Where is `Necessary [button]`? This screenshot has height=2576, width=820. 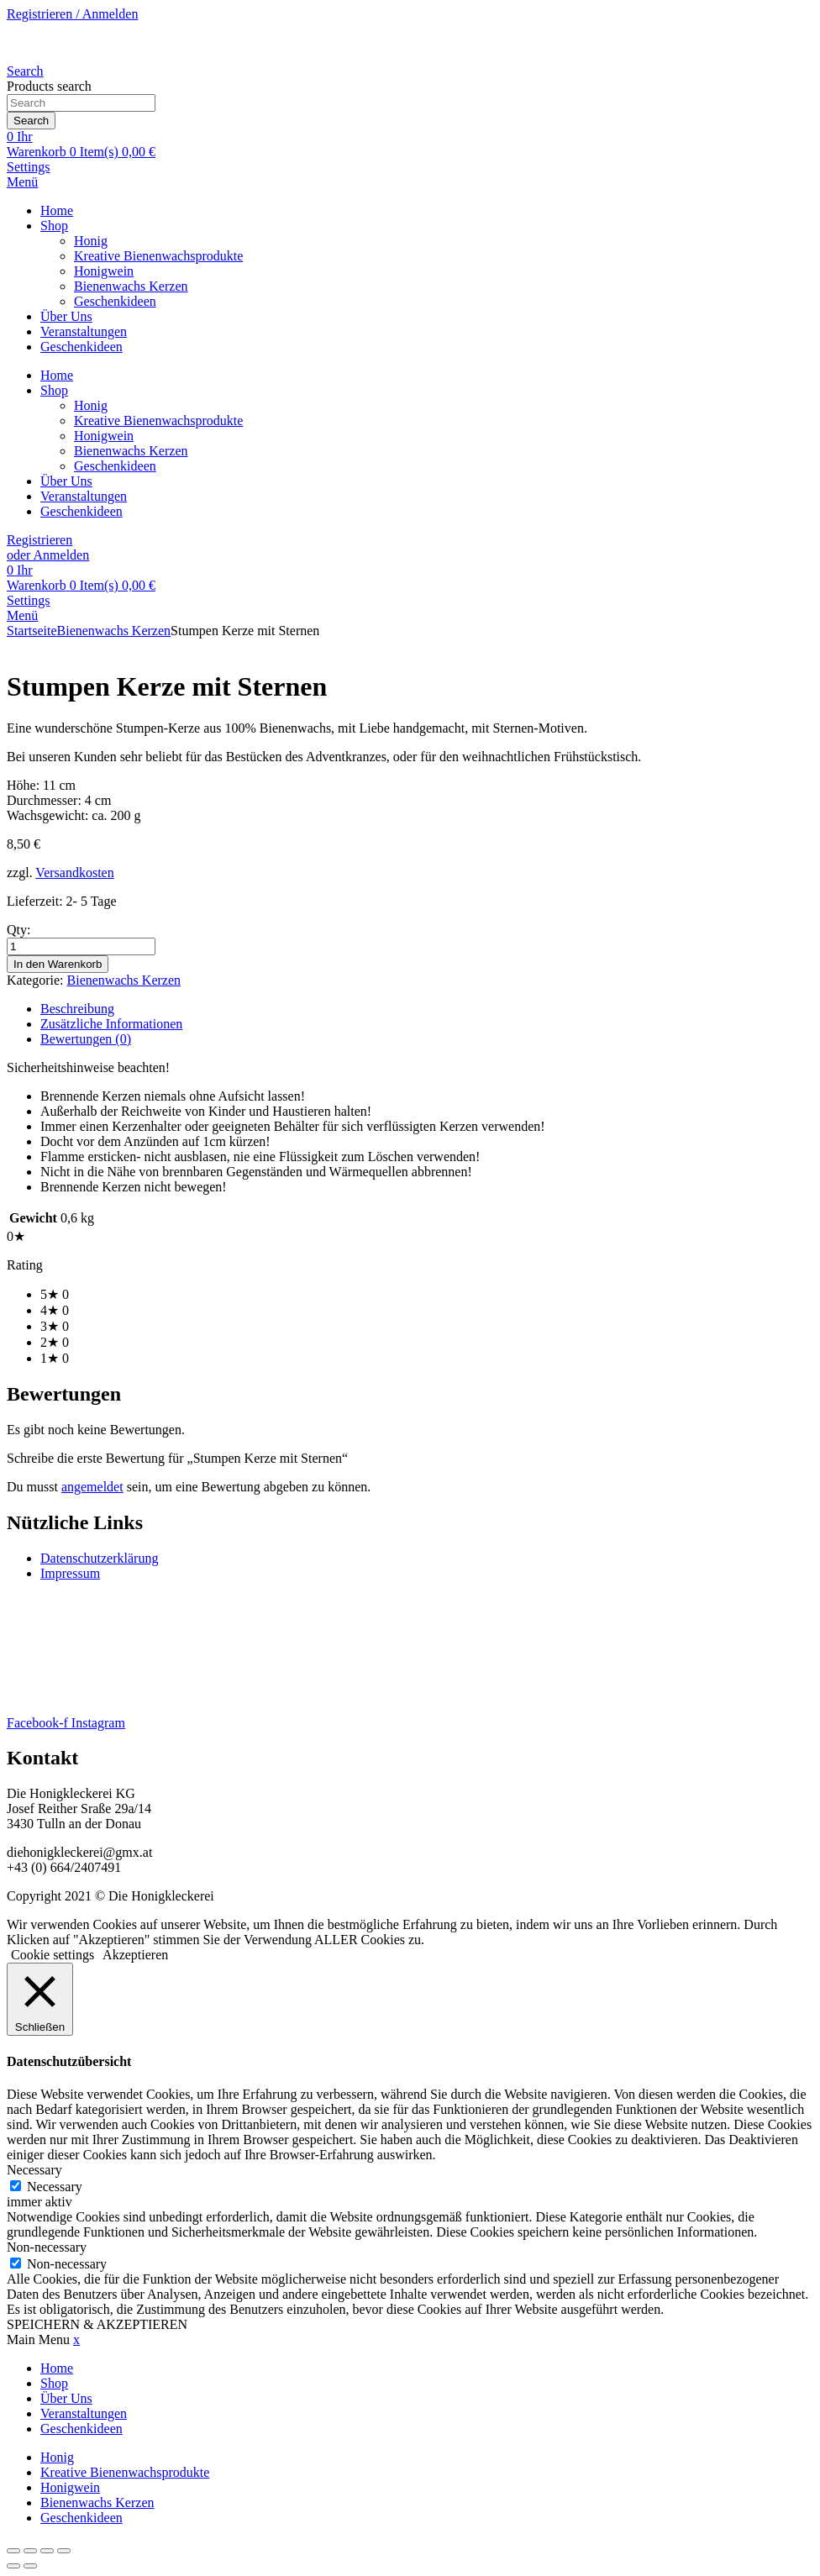 Necessary [button] is located at coordinates (34, 2170).